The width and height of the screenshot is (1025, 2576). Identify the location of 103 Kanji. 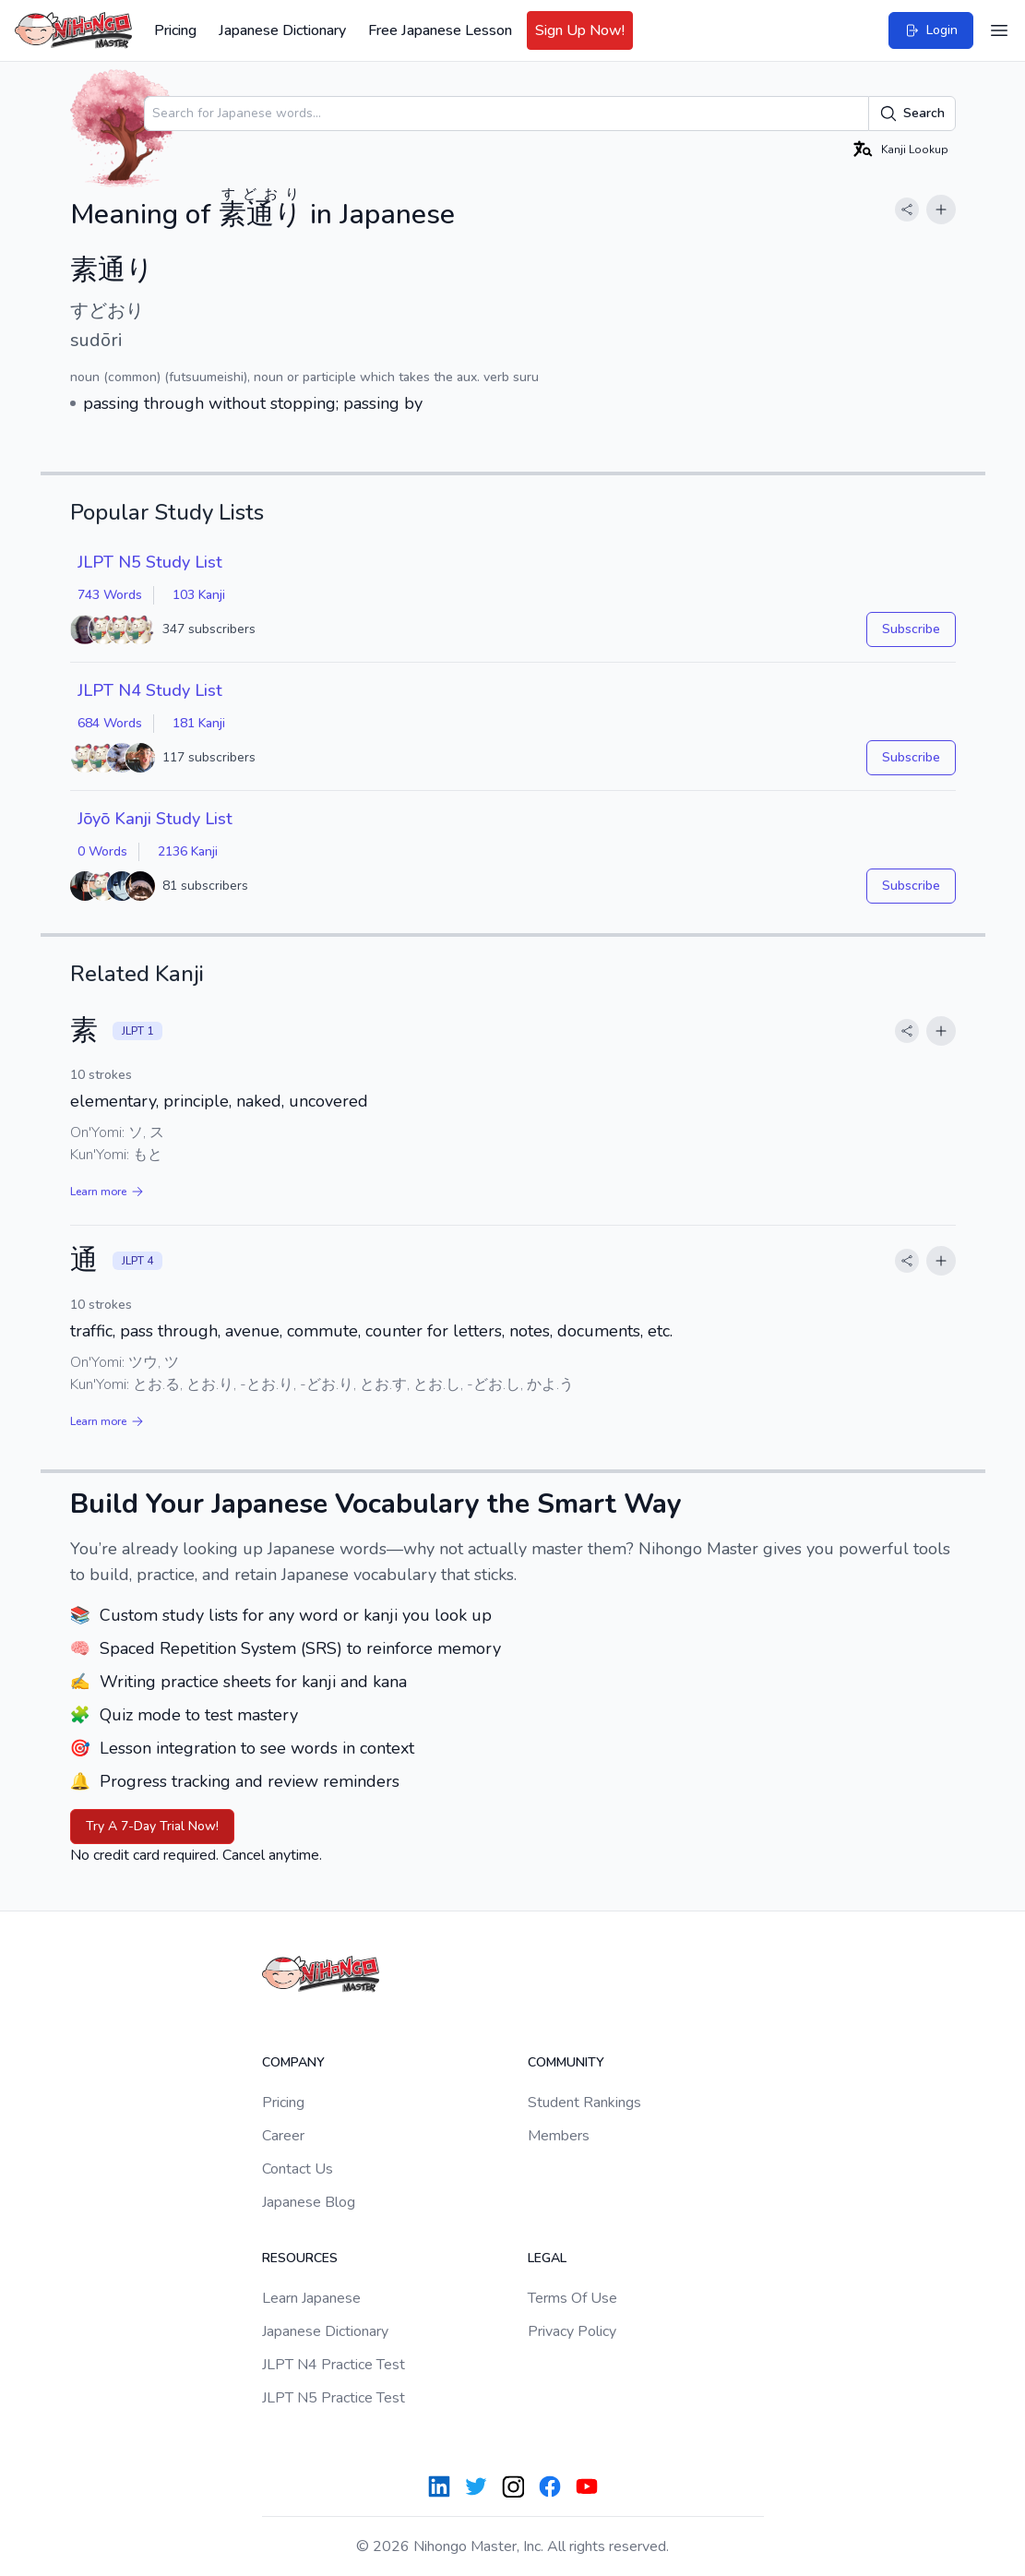
(199, 595).